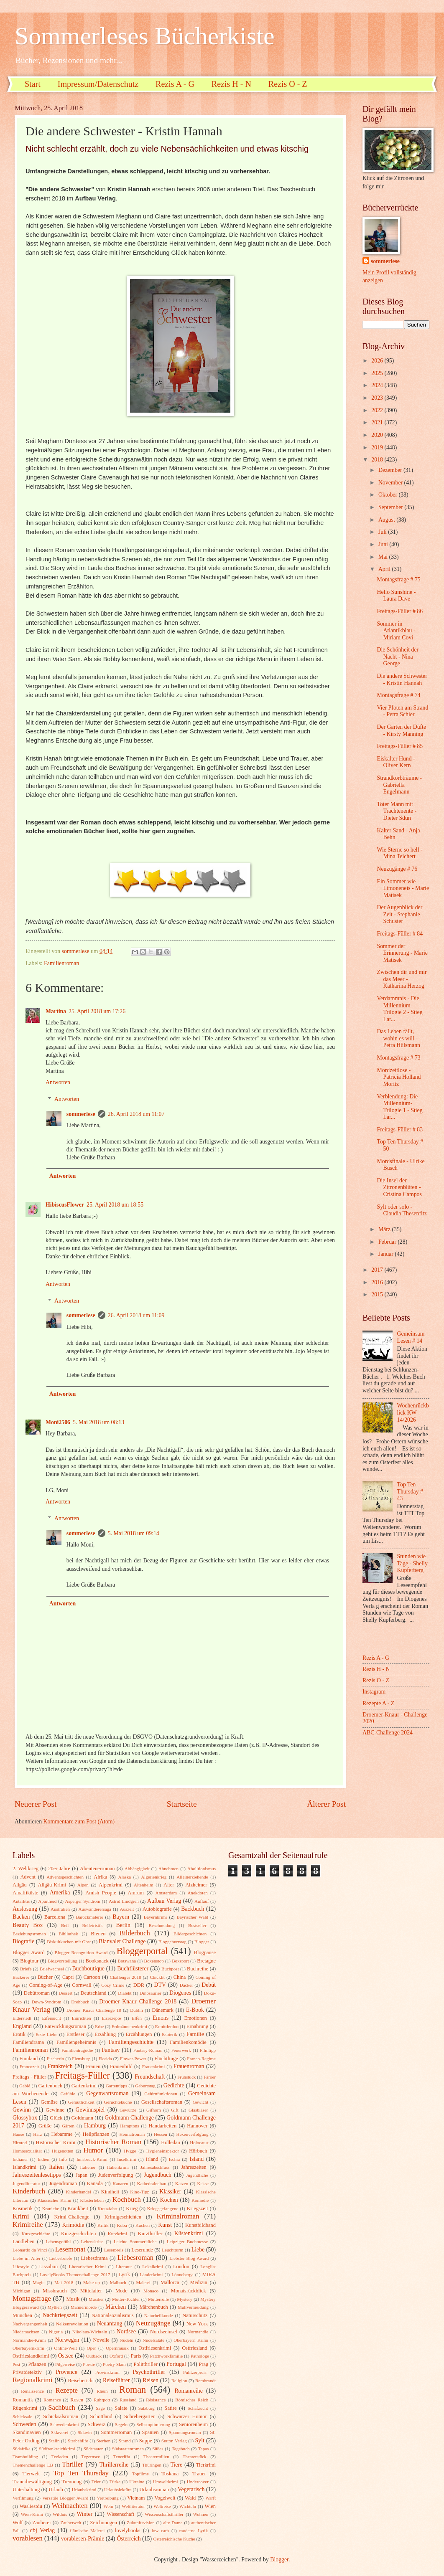 This screenshot has width=444, height=2576. What do you see at coordinates (137, 1868) in the screenshot?
I see `Abhängigkeit` at bounding box center [137, 1868].